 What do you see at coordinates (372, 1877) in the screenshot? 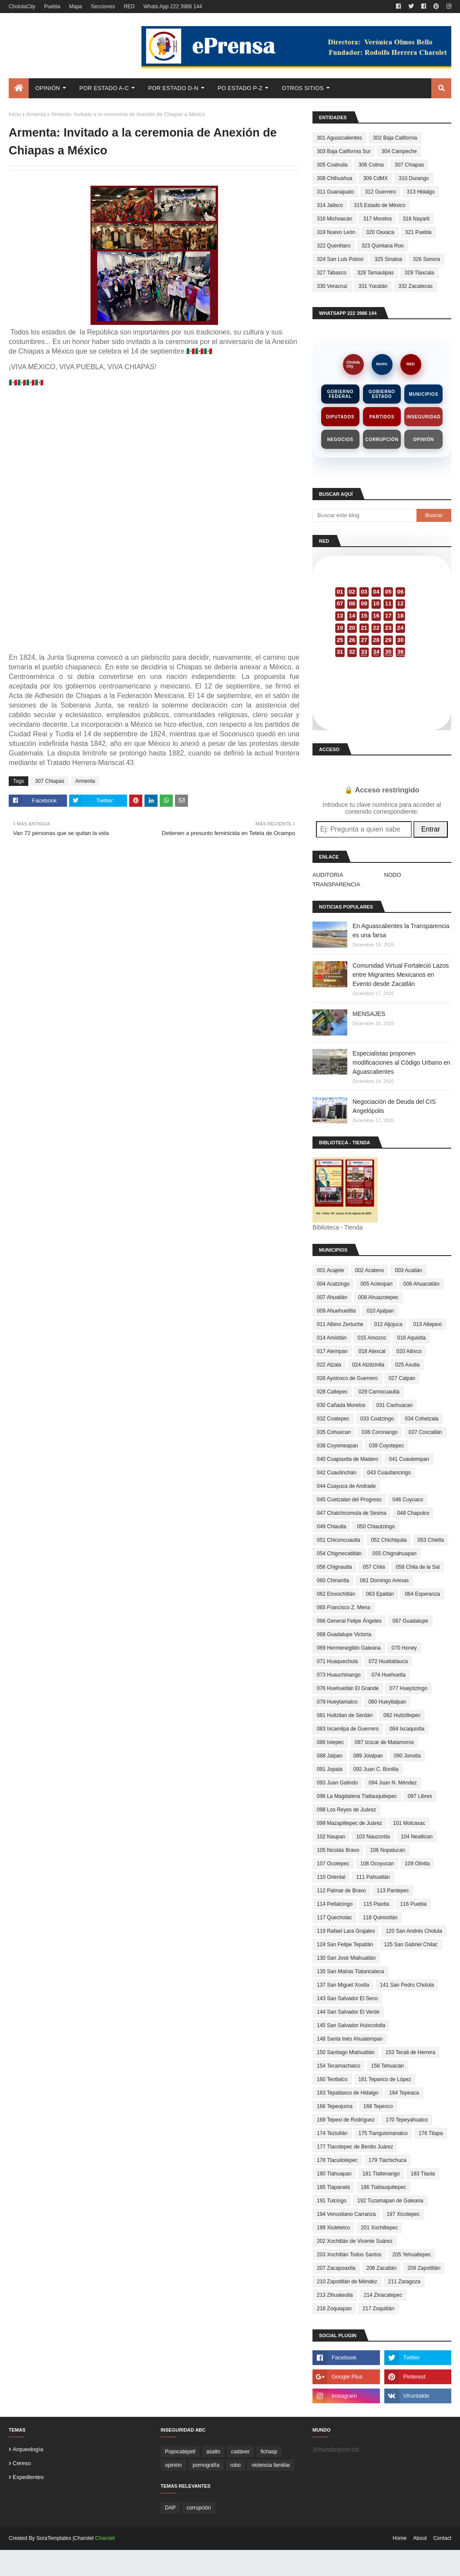
I see `111 Pahuatlán` at bounding box center [372, 1877].